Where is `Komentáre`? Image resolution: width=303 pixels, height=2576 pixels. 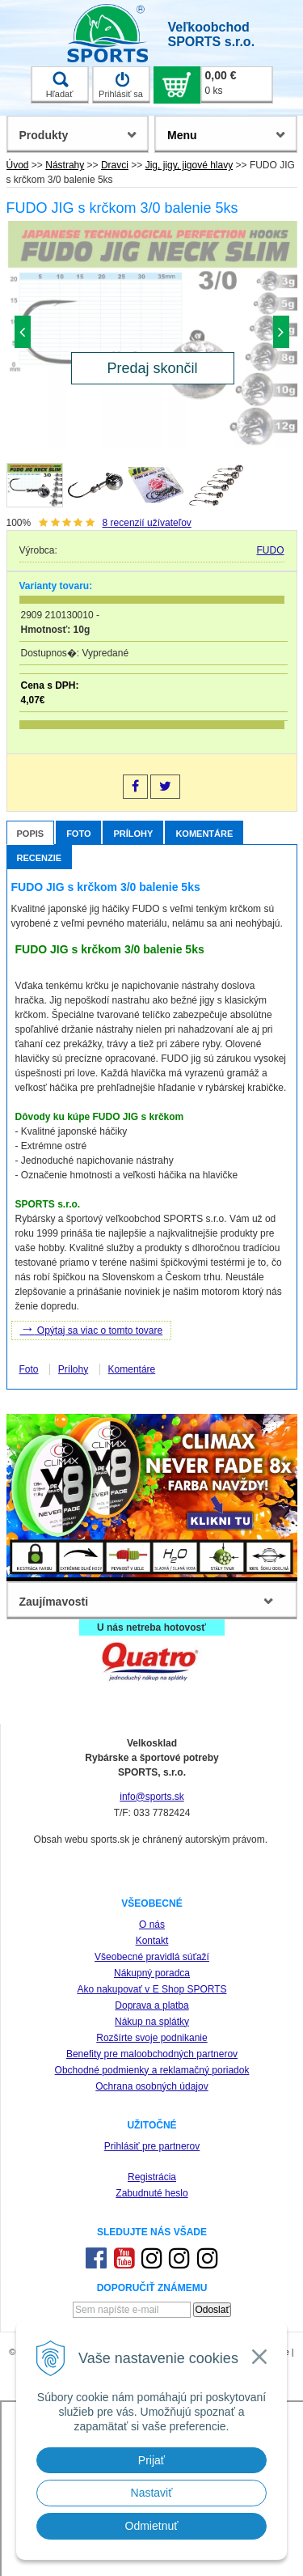
Komentáre is located at coordinates (204, 833).